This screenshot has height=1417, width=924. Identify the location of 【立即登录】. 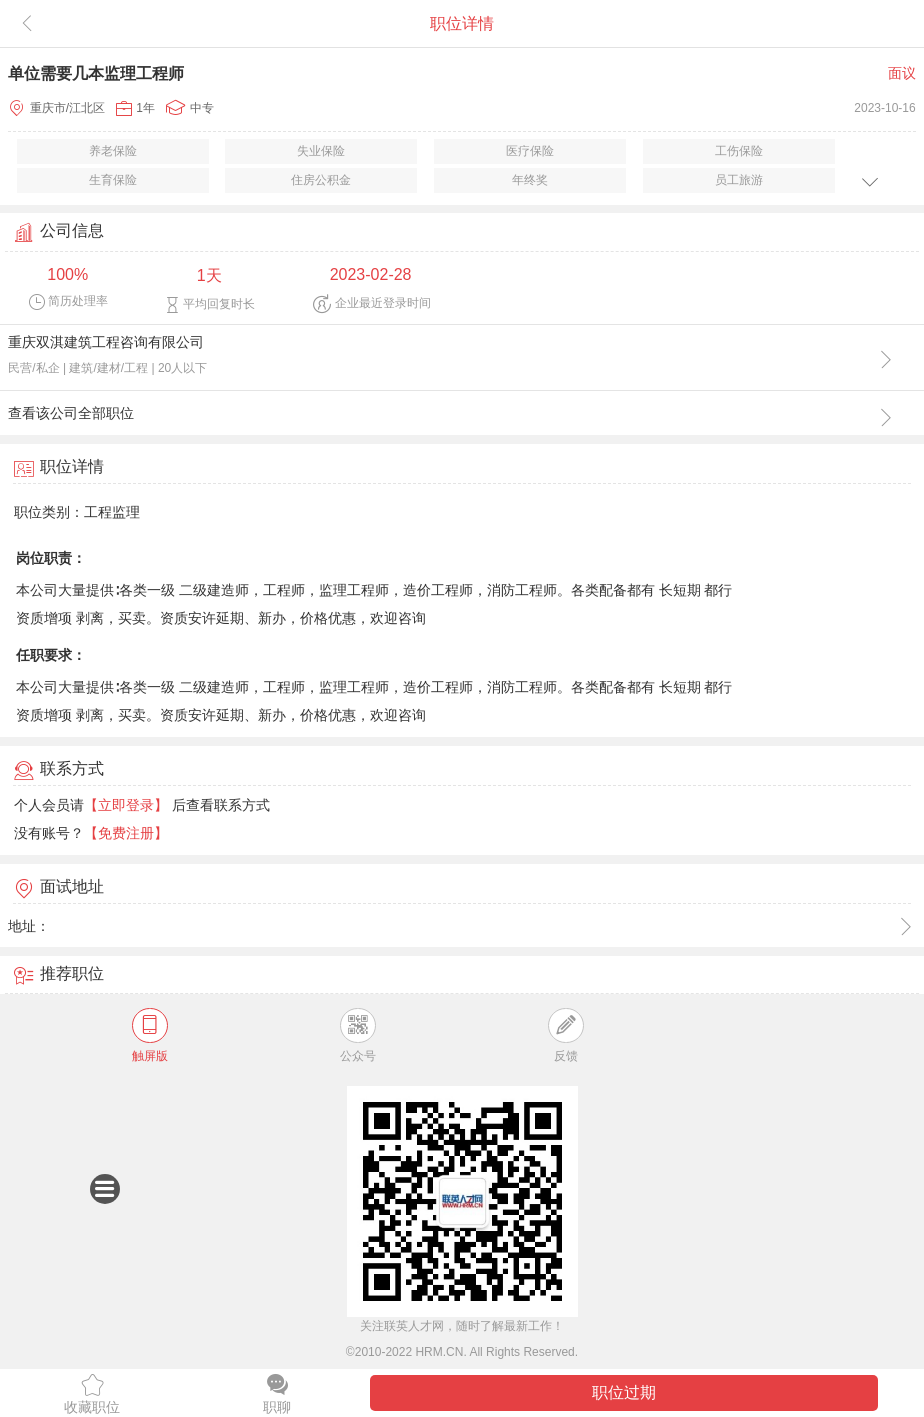
(126, 805).